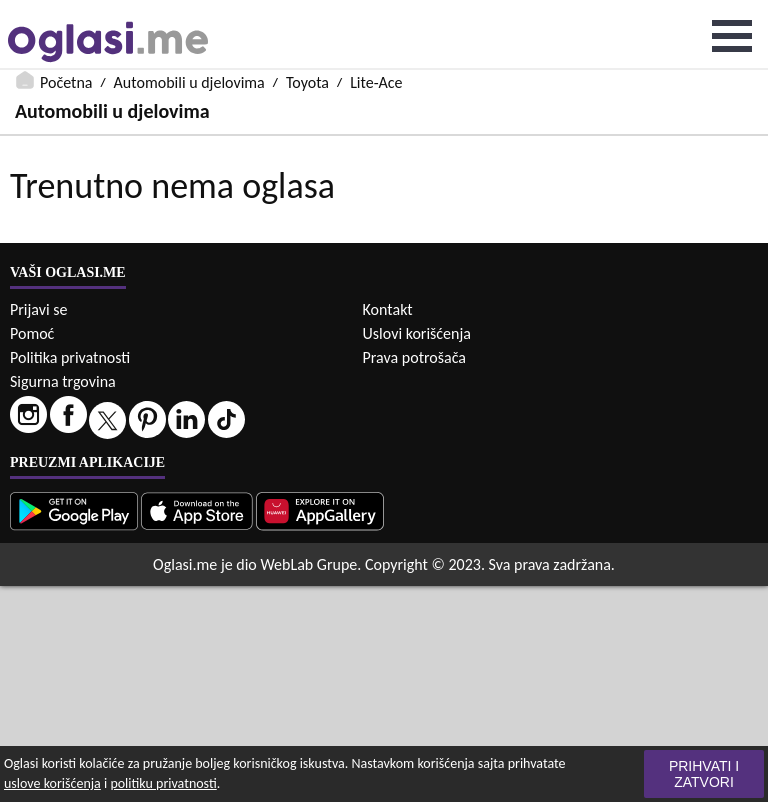 Image resolution: width=768 pixels, height=802 pixels. Describe the element at coordinates (308, 564) in the screenshot. I see `WebLab Grupe` at that location.